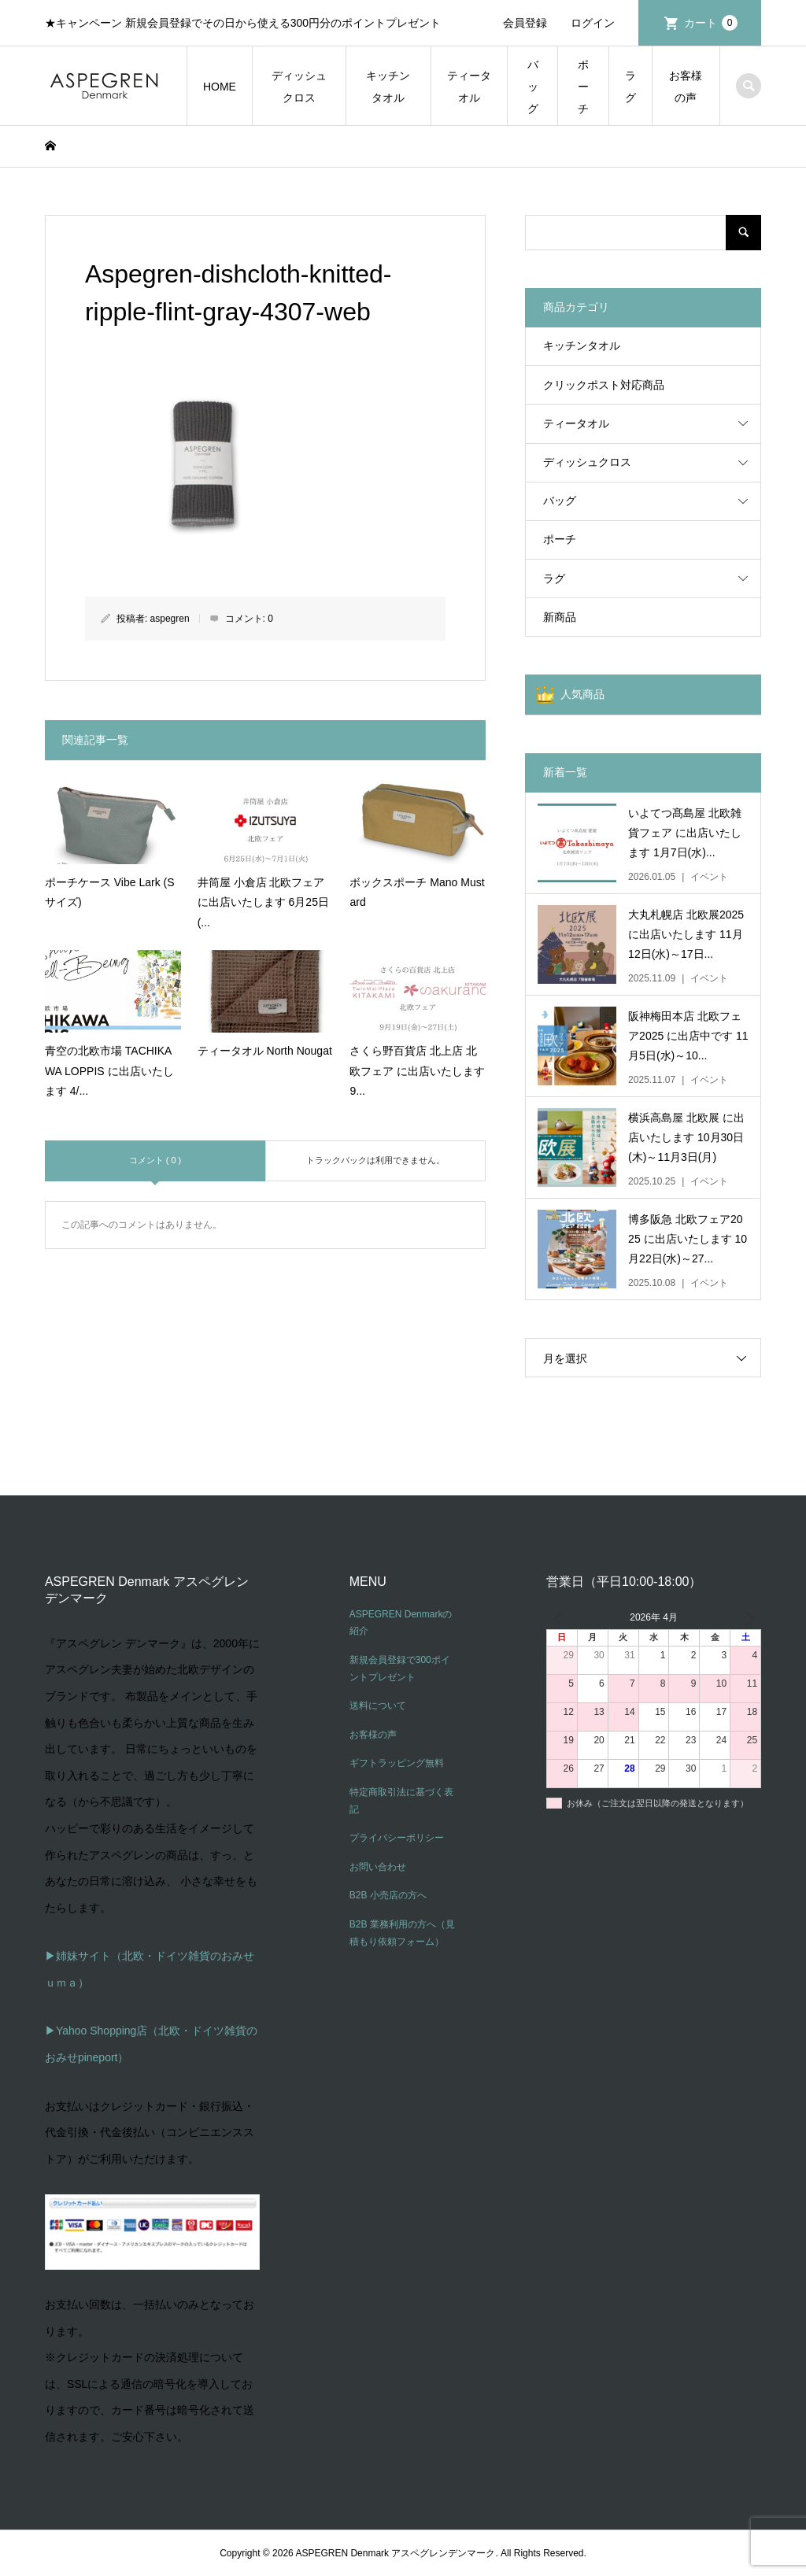 The height and width of the screenshot is (2576, 806). What do you see at coordinates (711, 23) in the screenshot?
I see `カート` at bounding box center [711, 23].